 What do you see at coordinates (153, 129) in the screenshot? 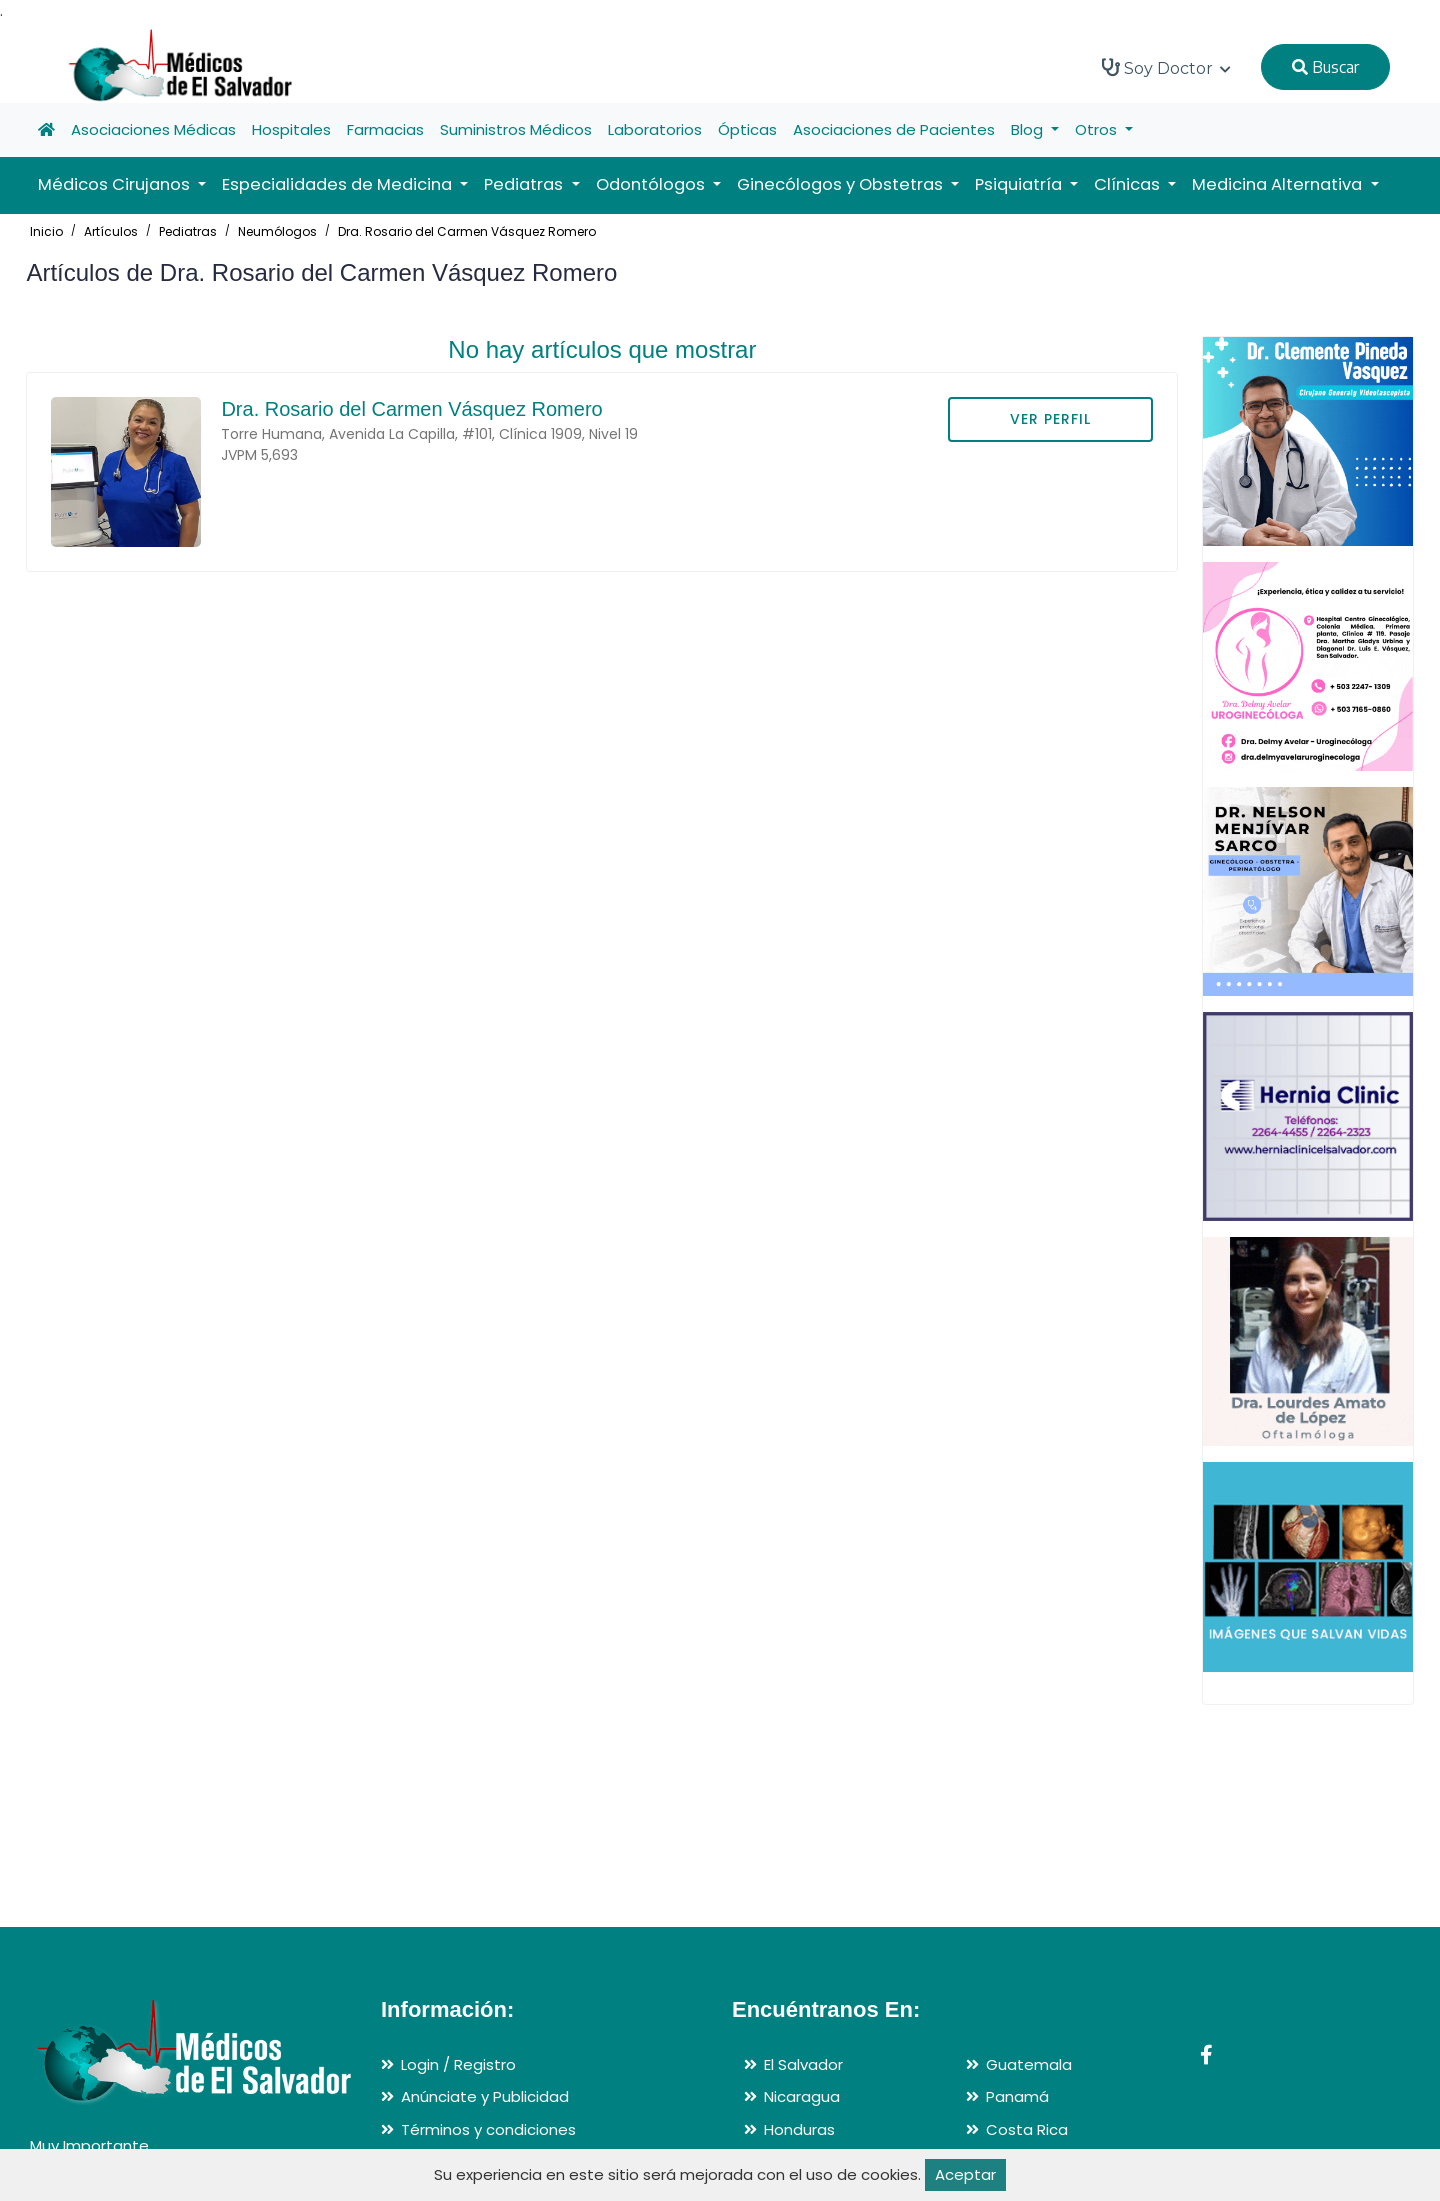
I see `Asociaciones Médicas` at bounding box center [153, 129].